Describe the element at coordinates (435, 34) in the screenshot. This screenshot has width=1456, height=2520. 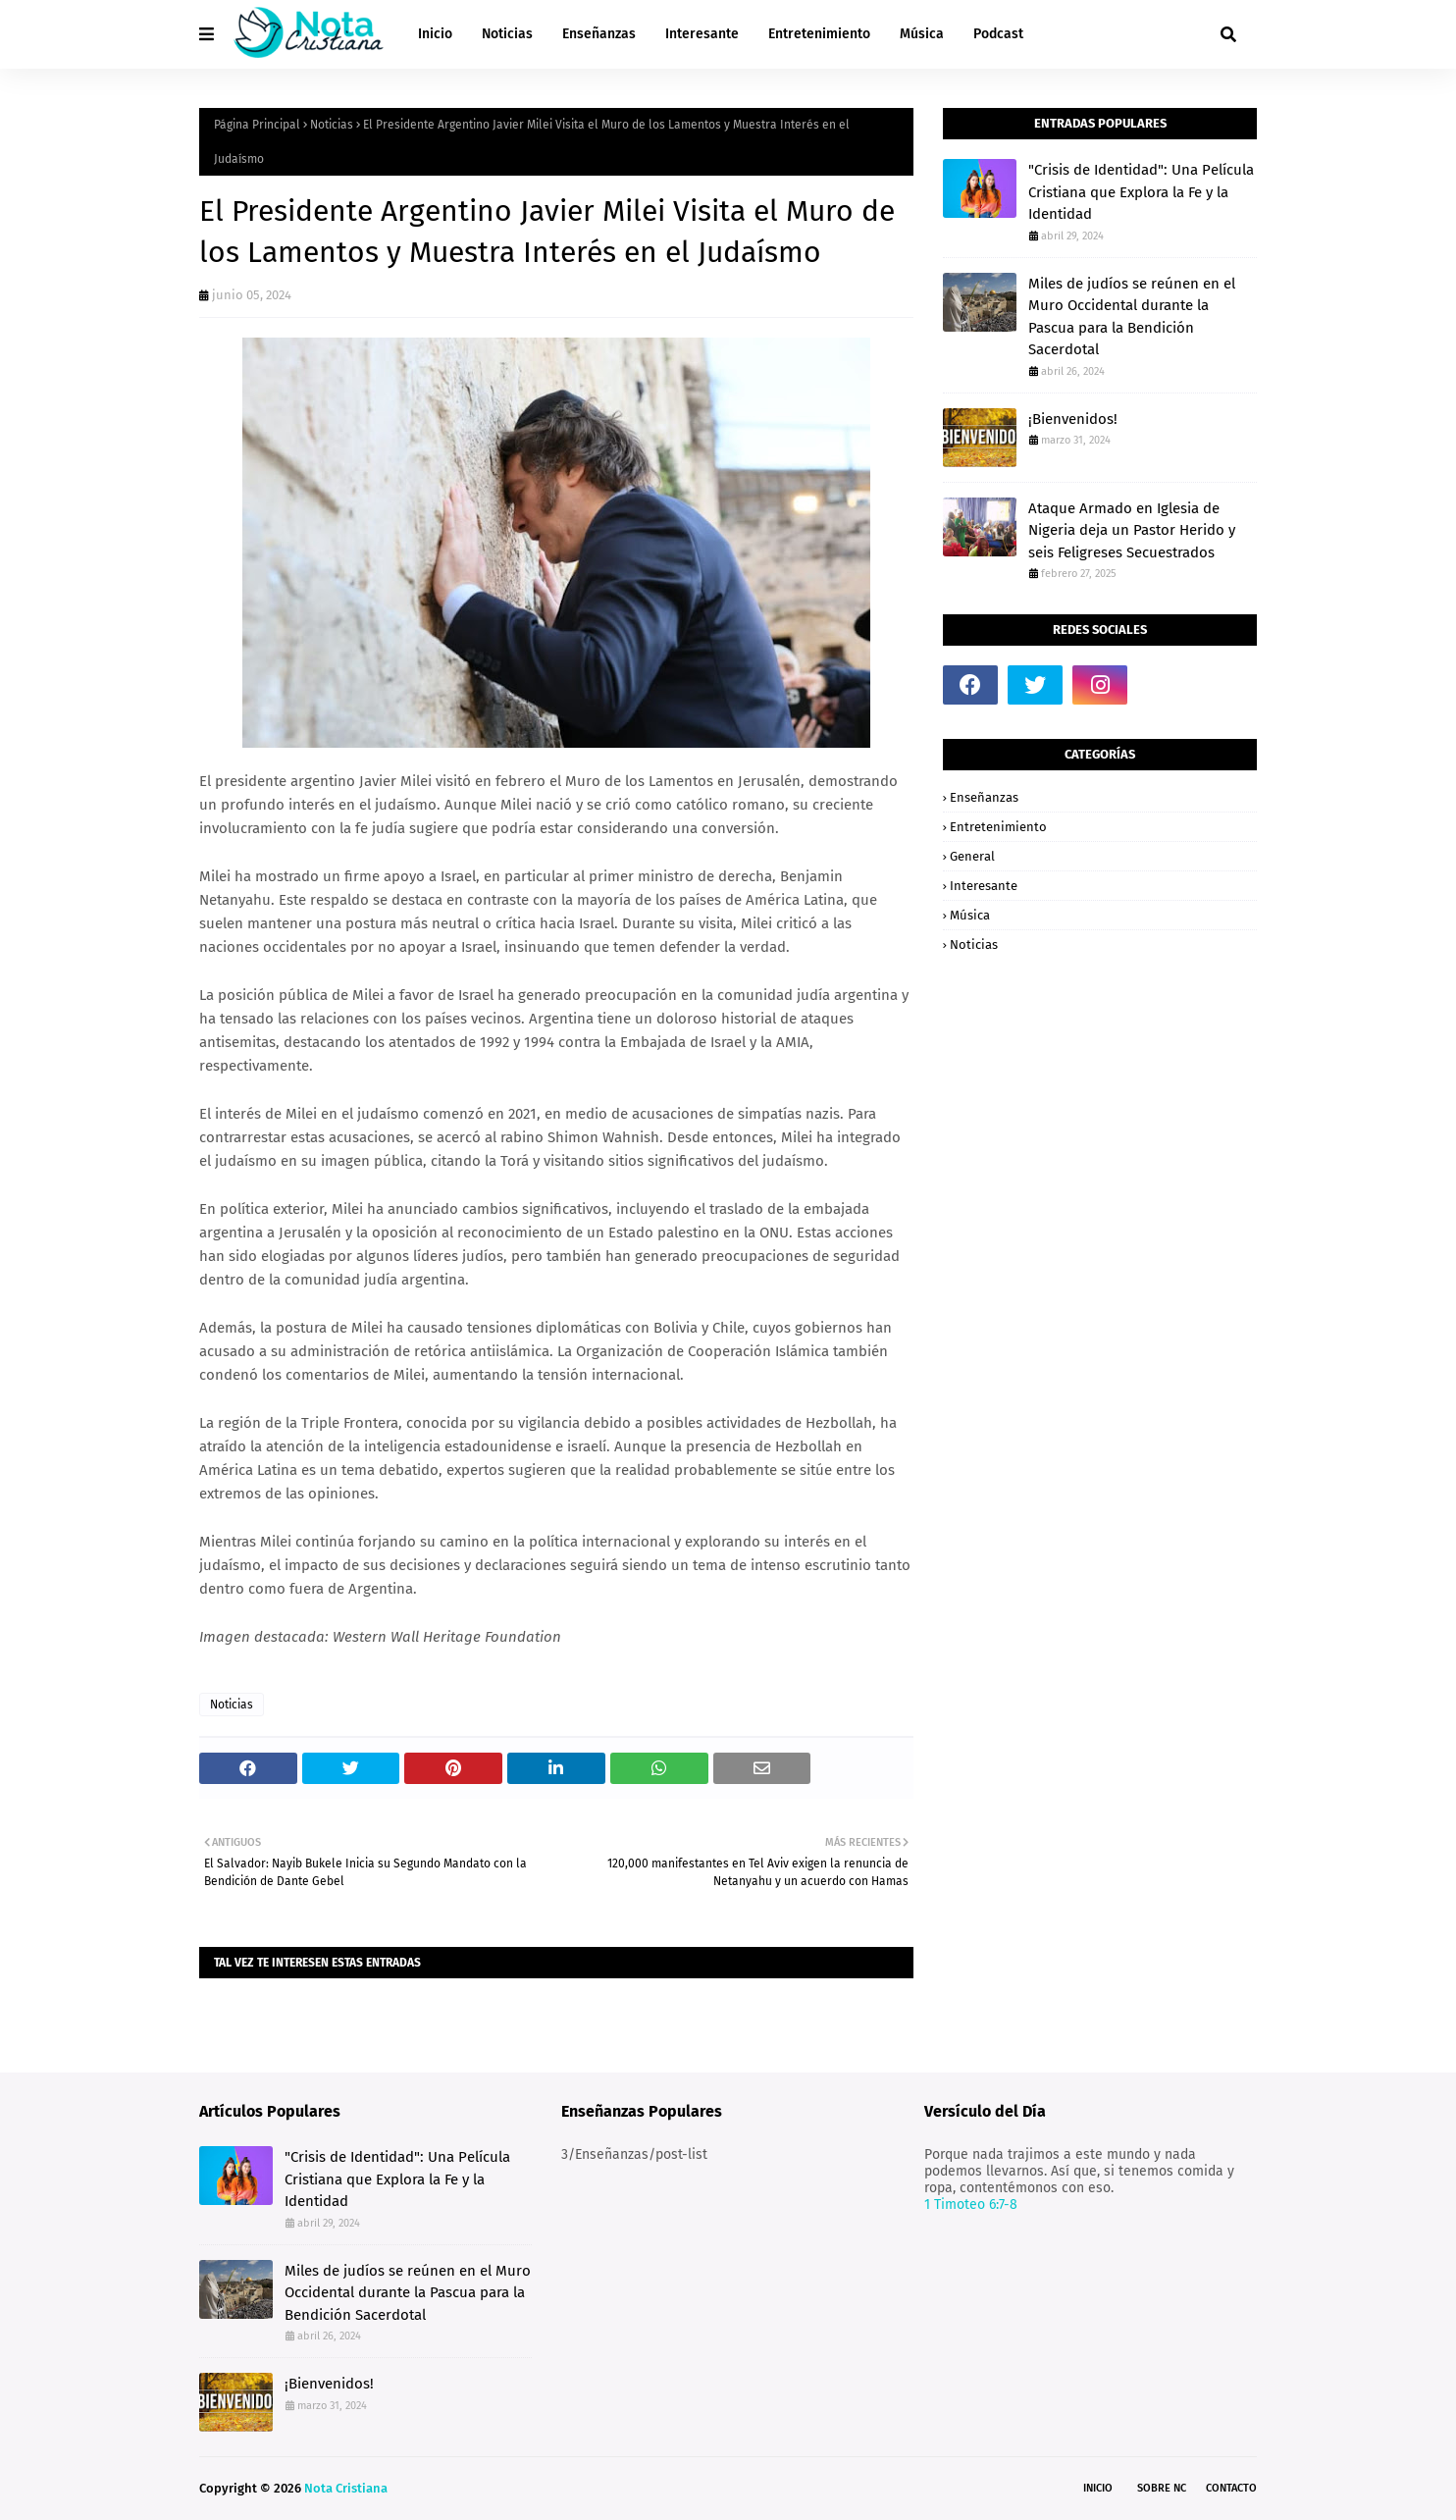
I see `Inicio [menuitem]` at that location.